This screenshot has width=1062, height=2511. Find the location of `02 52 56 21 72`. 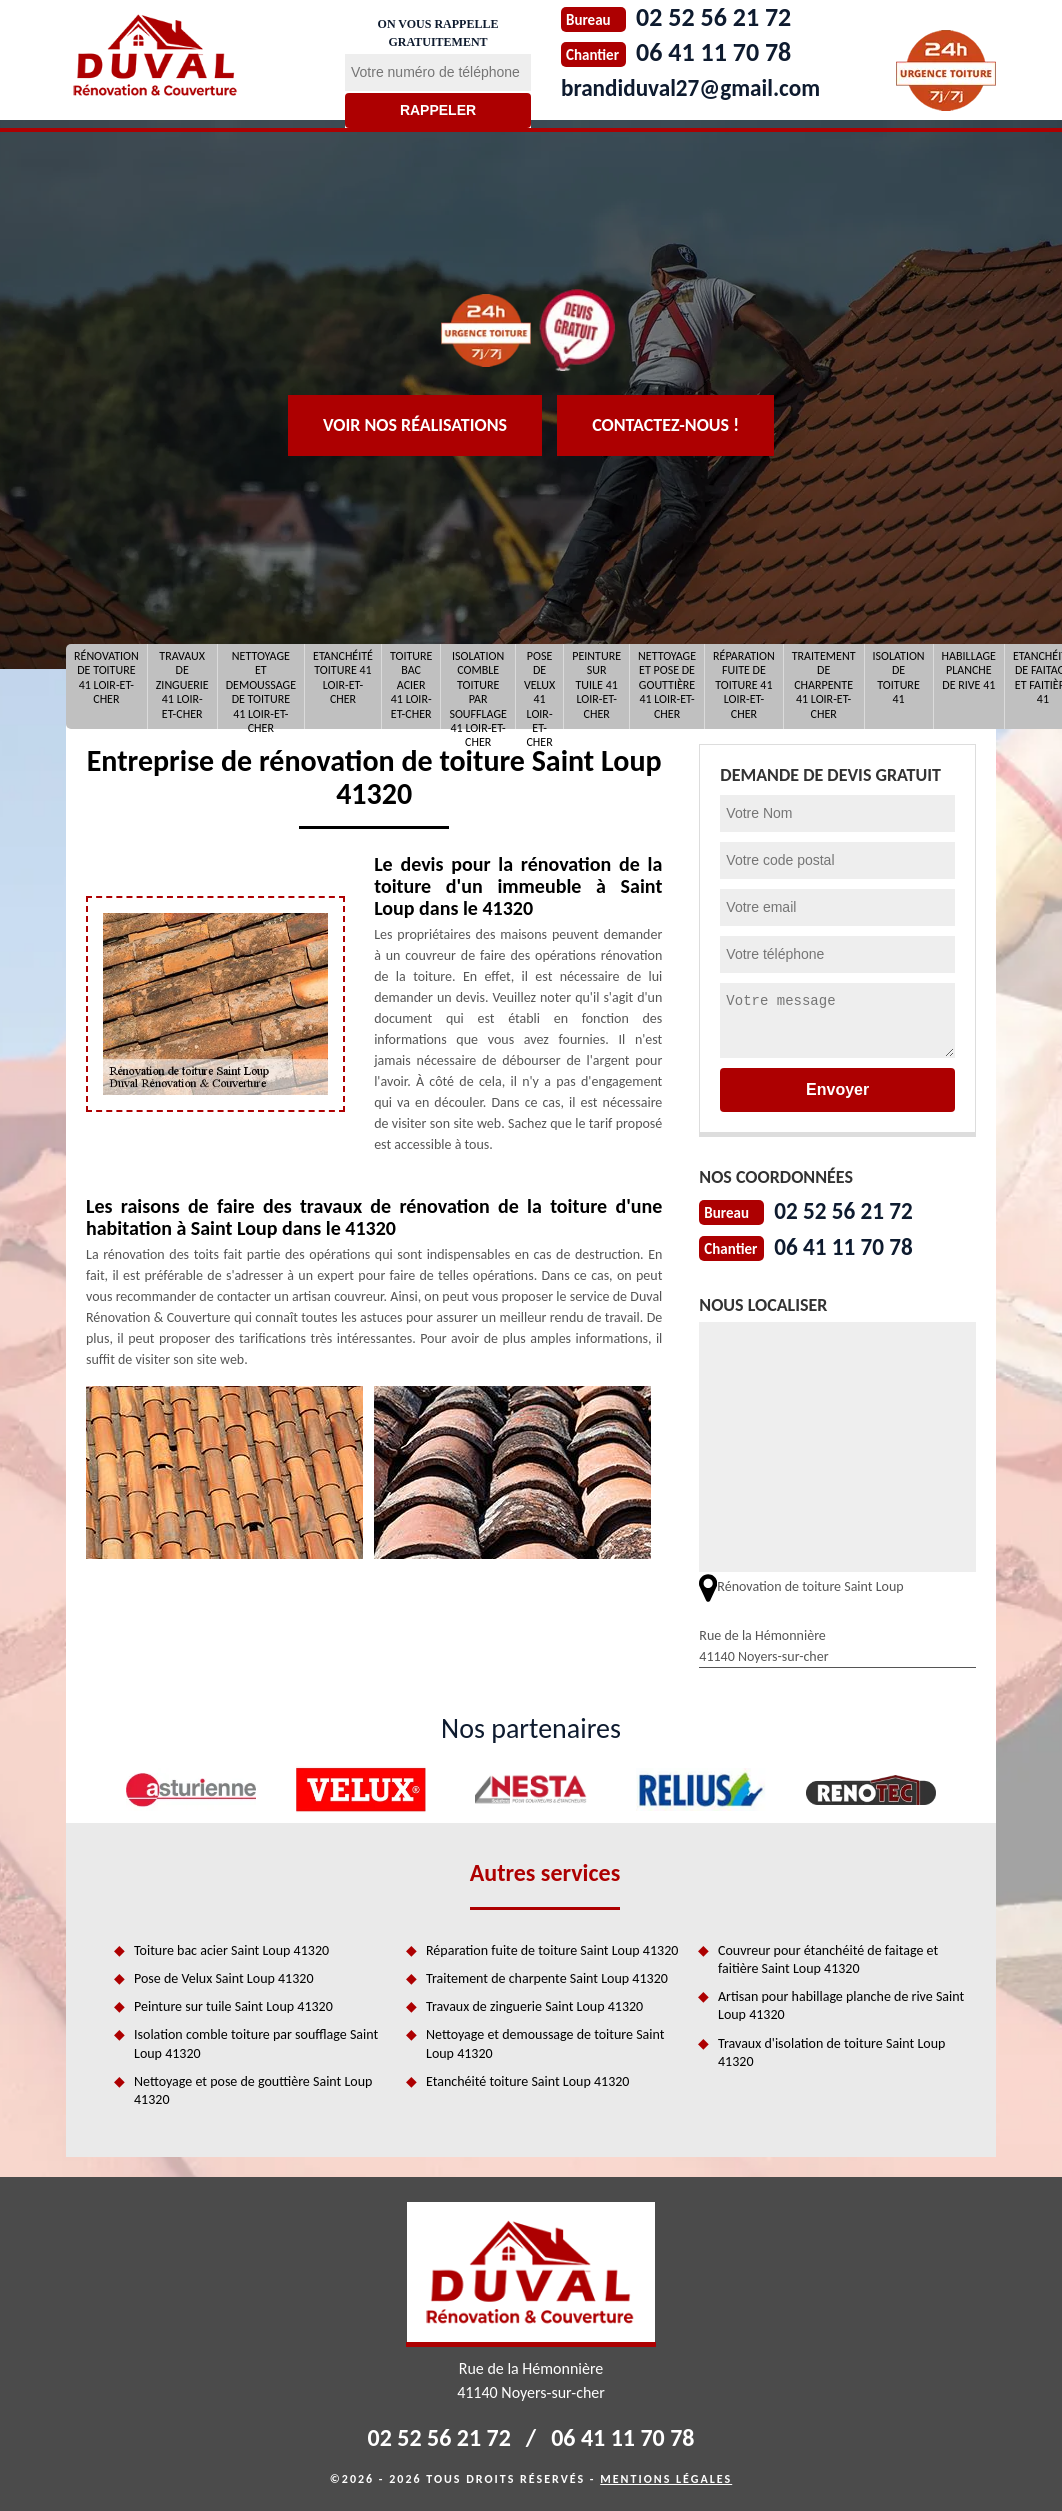

02 52 56 21 72 is located at coordinates (851, 1210).